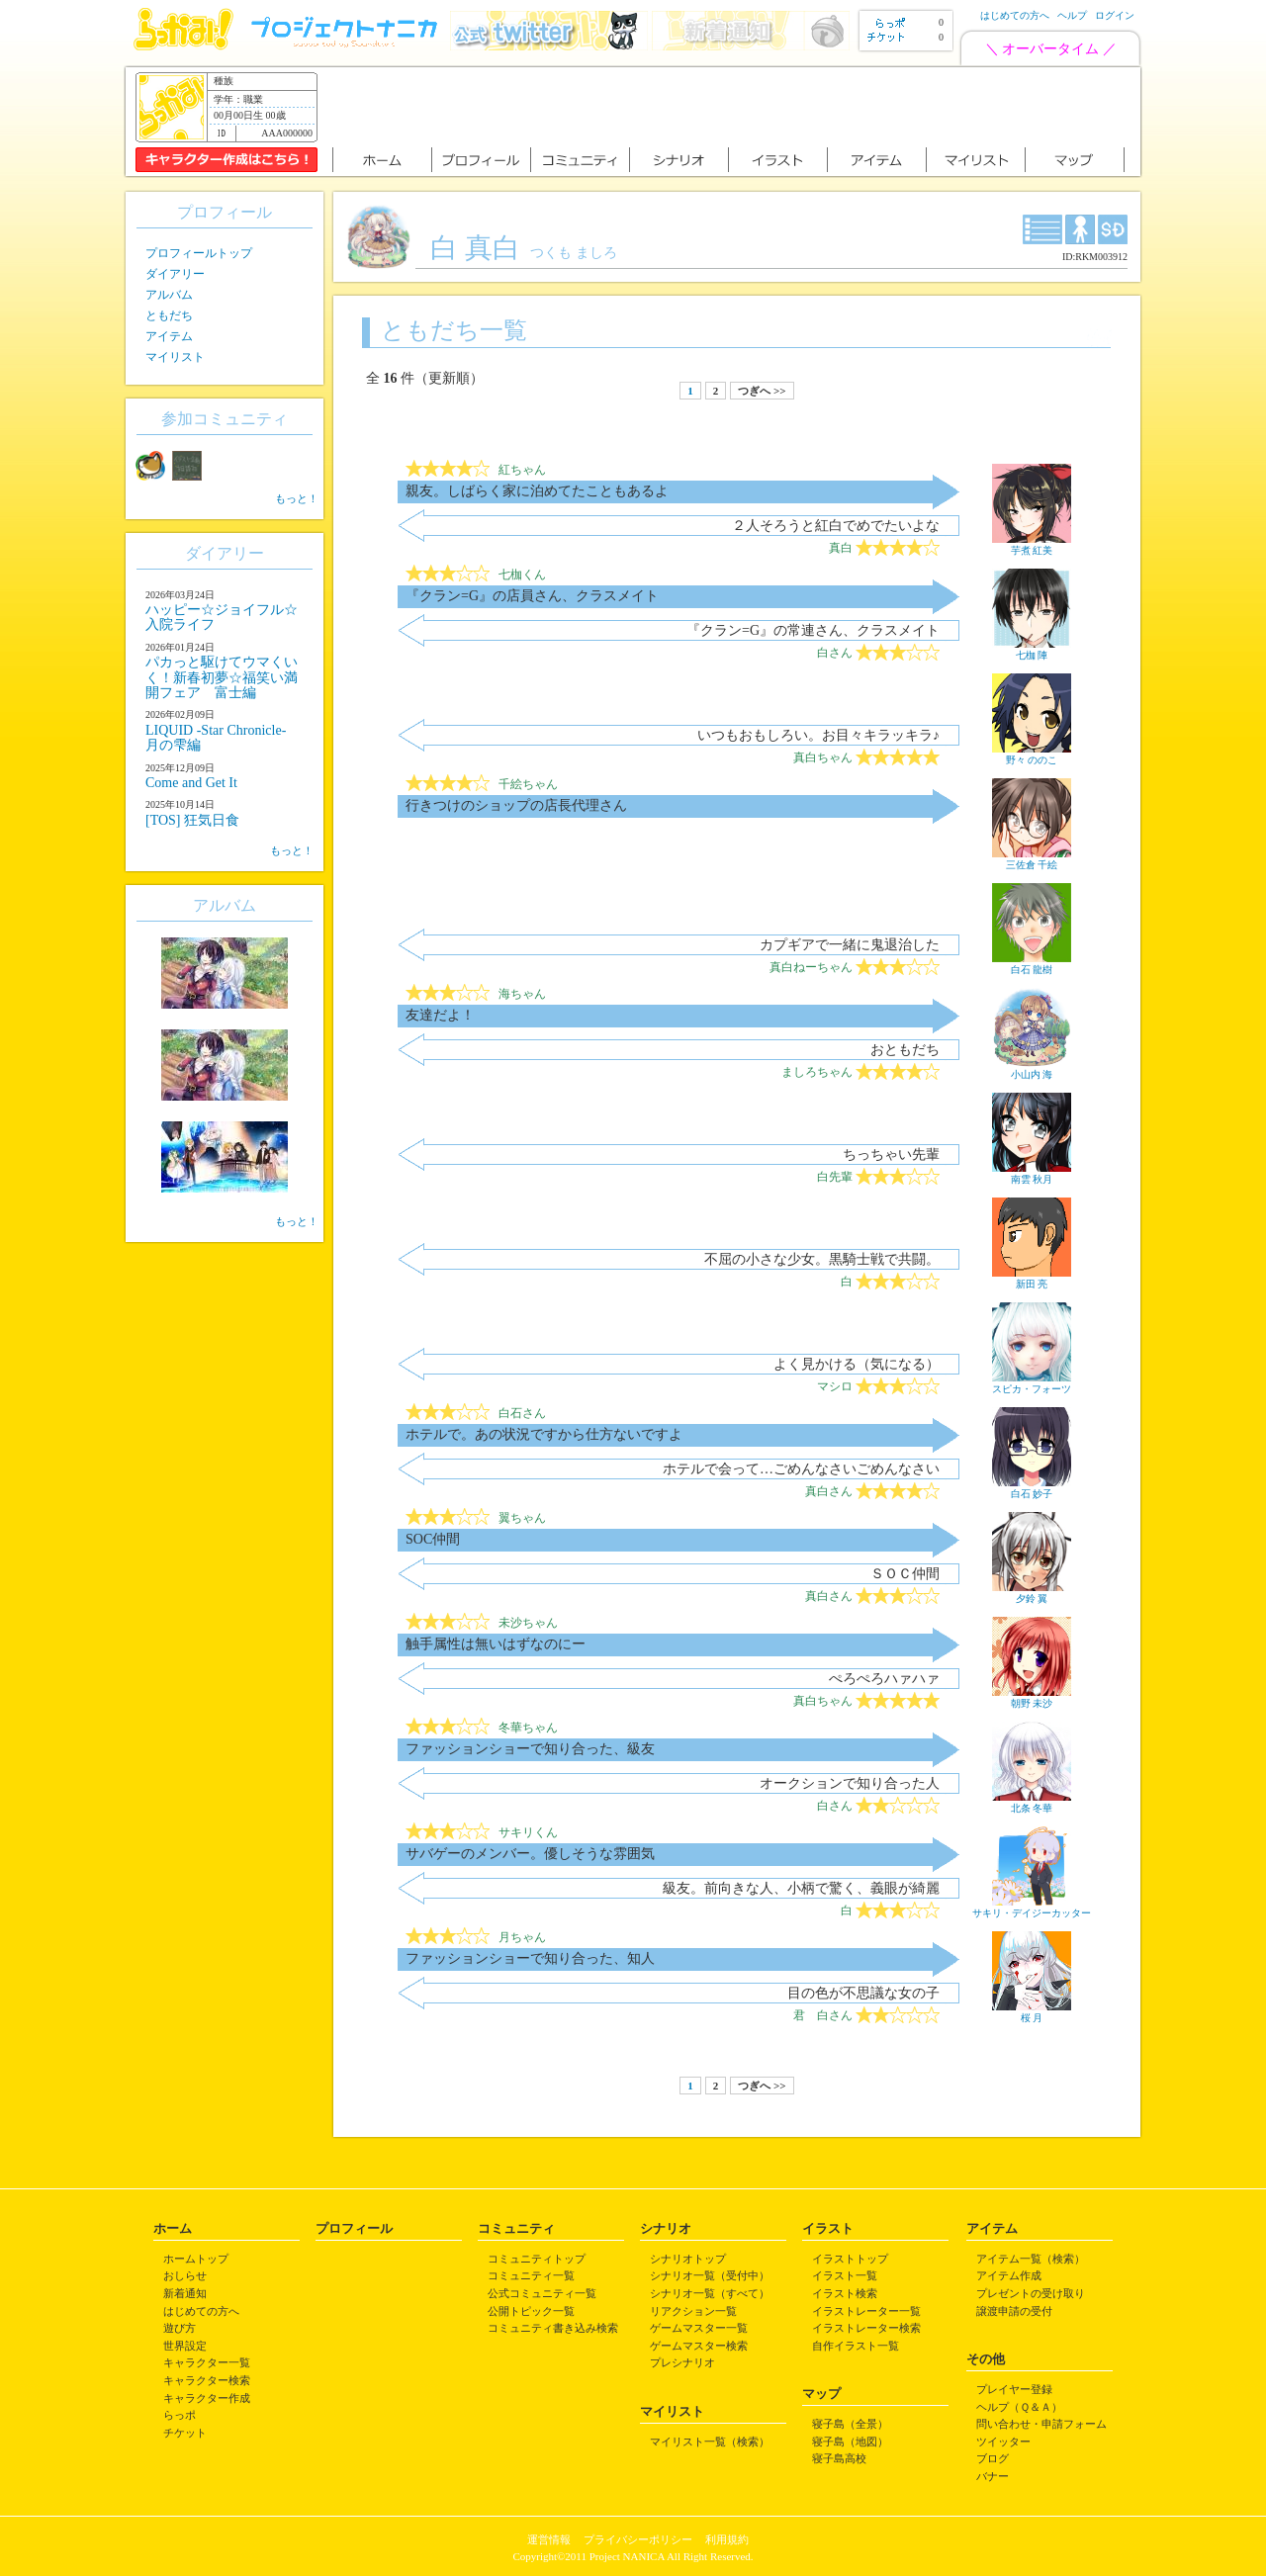 This screenshot has width=1266, height=2576. I want to click on ホームトップ, so click(195, 2259).